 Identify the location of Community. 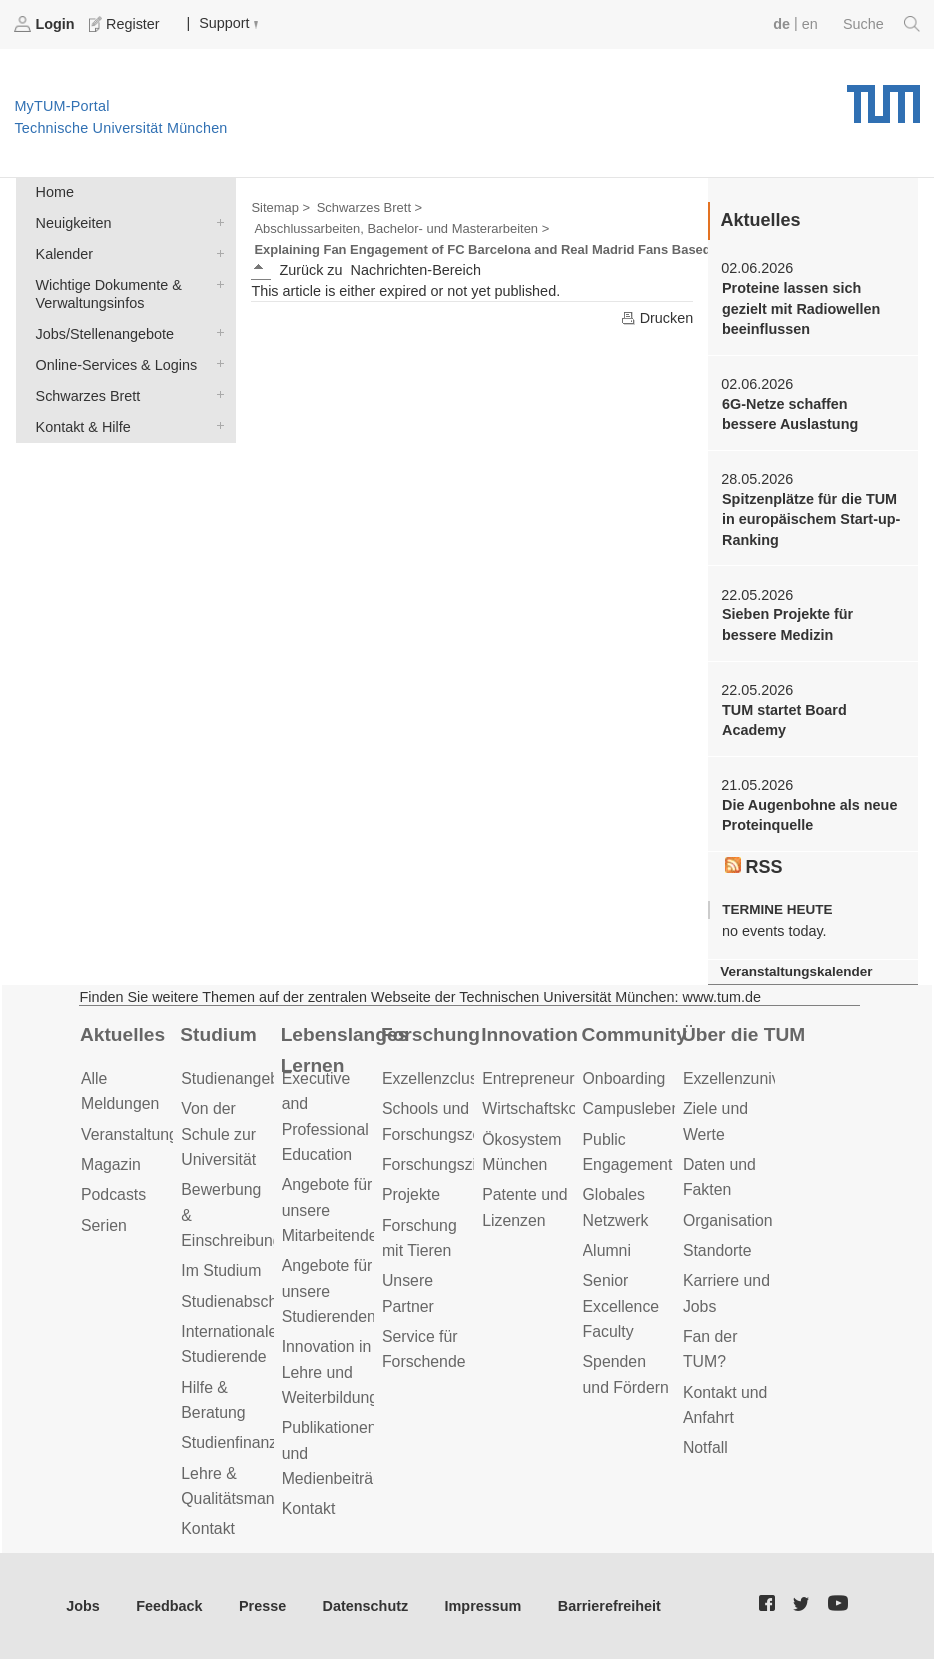
(634, 1034).